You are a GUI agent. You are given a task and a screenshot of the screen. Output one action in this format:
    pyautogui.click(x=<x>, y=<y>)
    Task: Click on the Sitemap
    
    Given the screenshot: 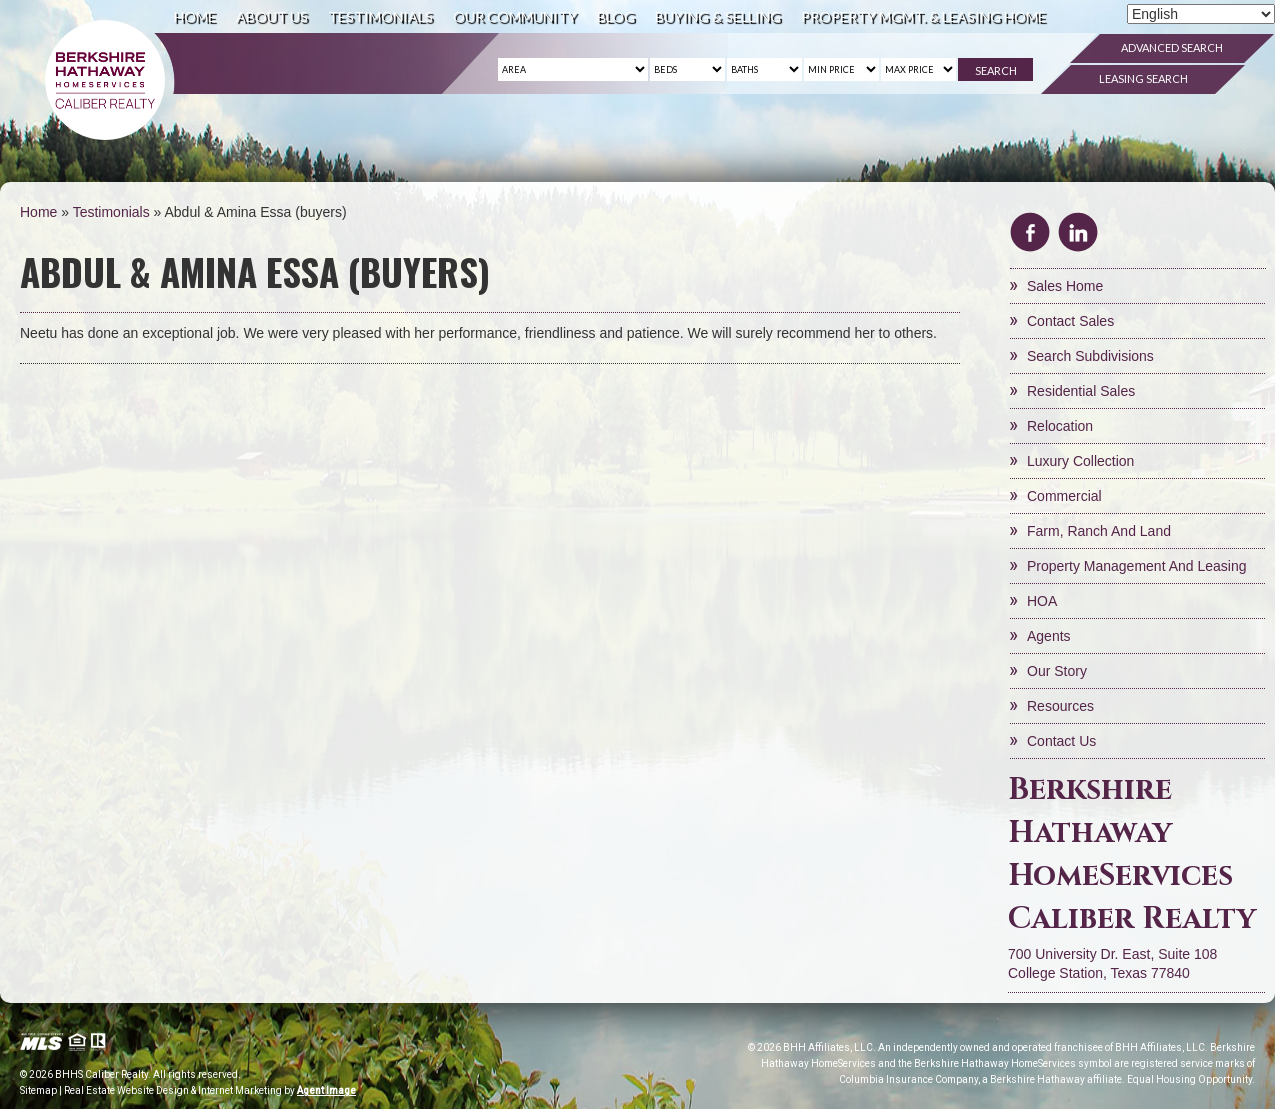 What is the action you would take?
    pyautogui.click(x=38, y=1090)
    